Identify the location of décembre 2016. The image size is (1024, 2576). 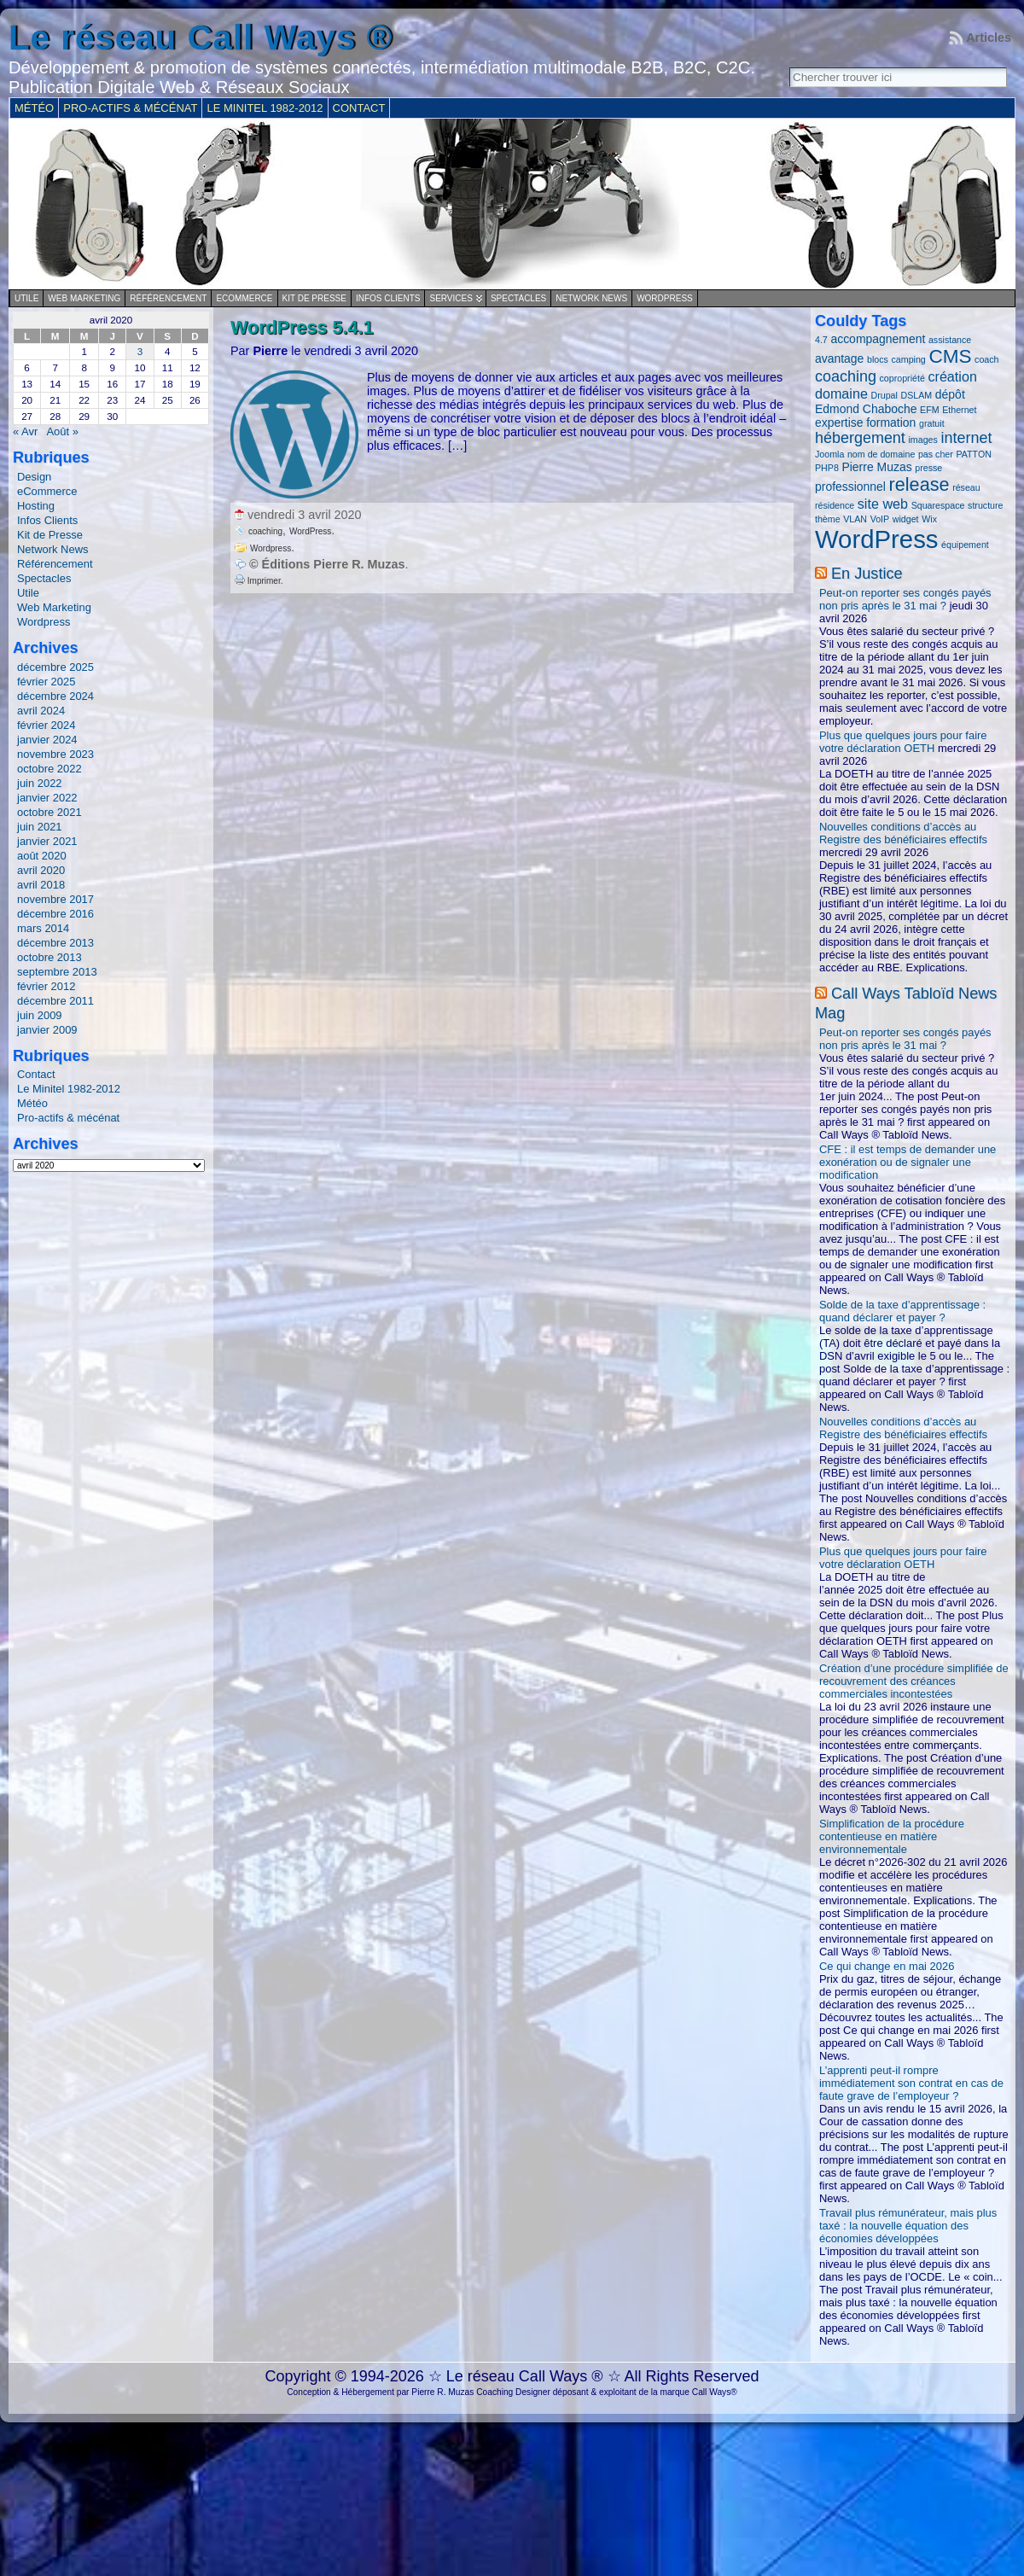
(55, 913).